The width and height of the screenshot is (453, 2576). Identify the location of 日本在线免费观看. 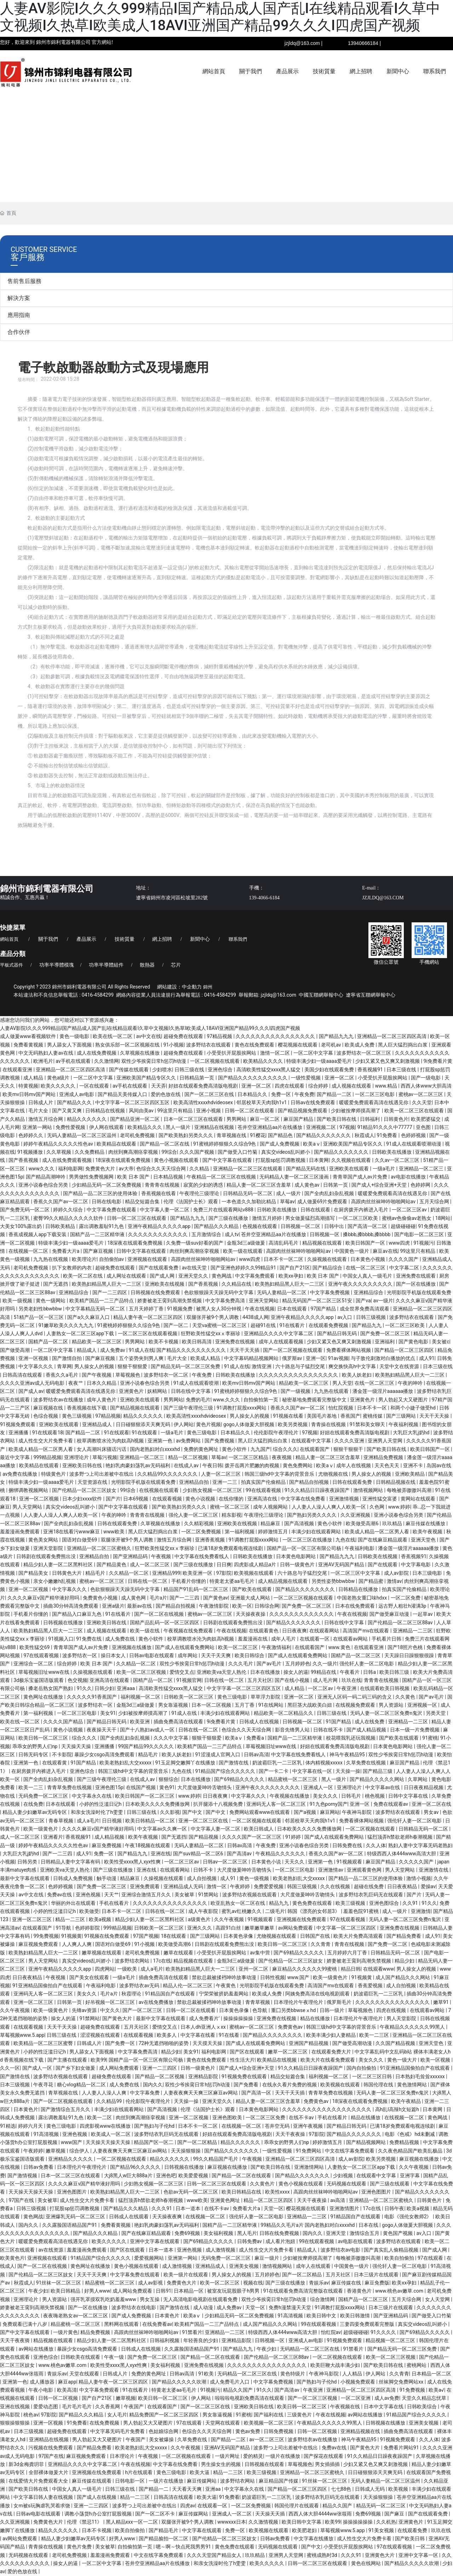
(355, 1606).